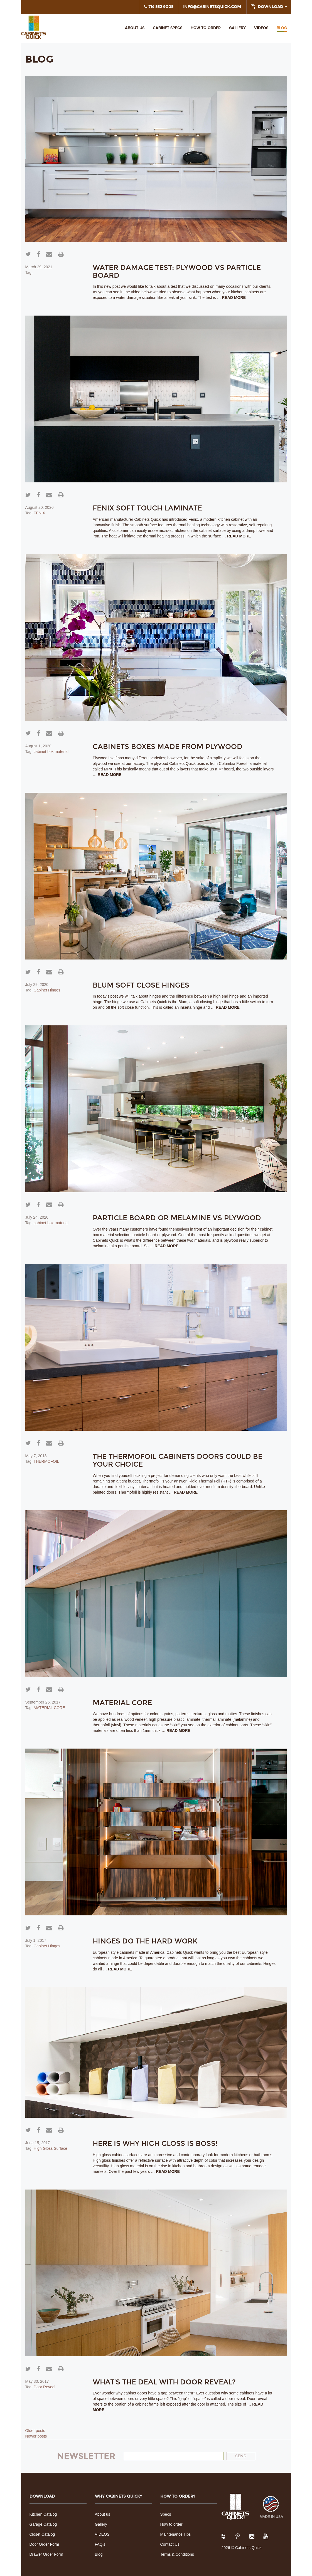 This screenshot has width=312, height=2576. What do you see at coordinates (272, 6) in the screenshot?
I see `DOWNLOAD` at bounding box center [272, 6].